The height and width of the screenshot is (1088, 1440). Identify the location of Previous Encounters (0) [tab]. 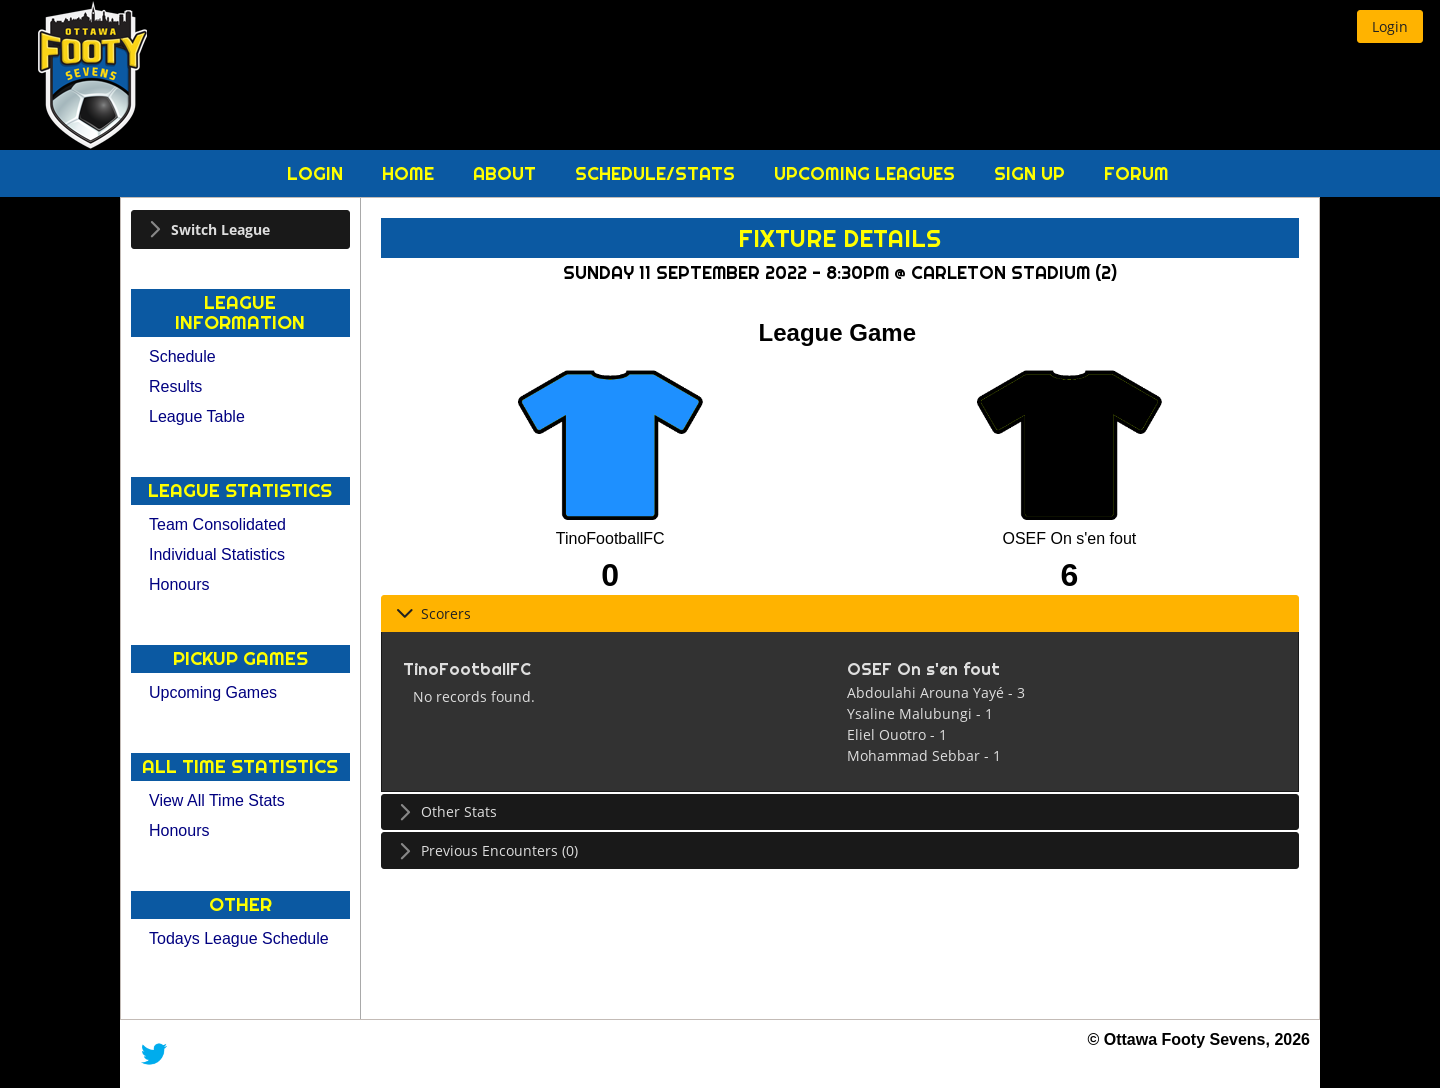
(487, 850).